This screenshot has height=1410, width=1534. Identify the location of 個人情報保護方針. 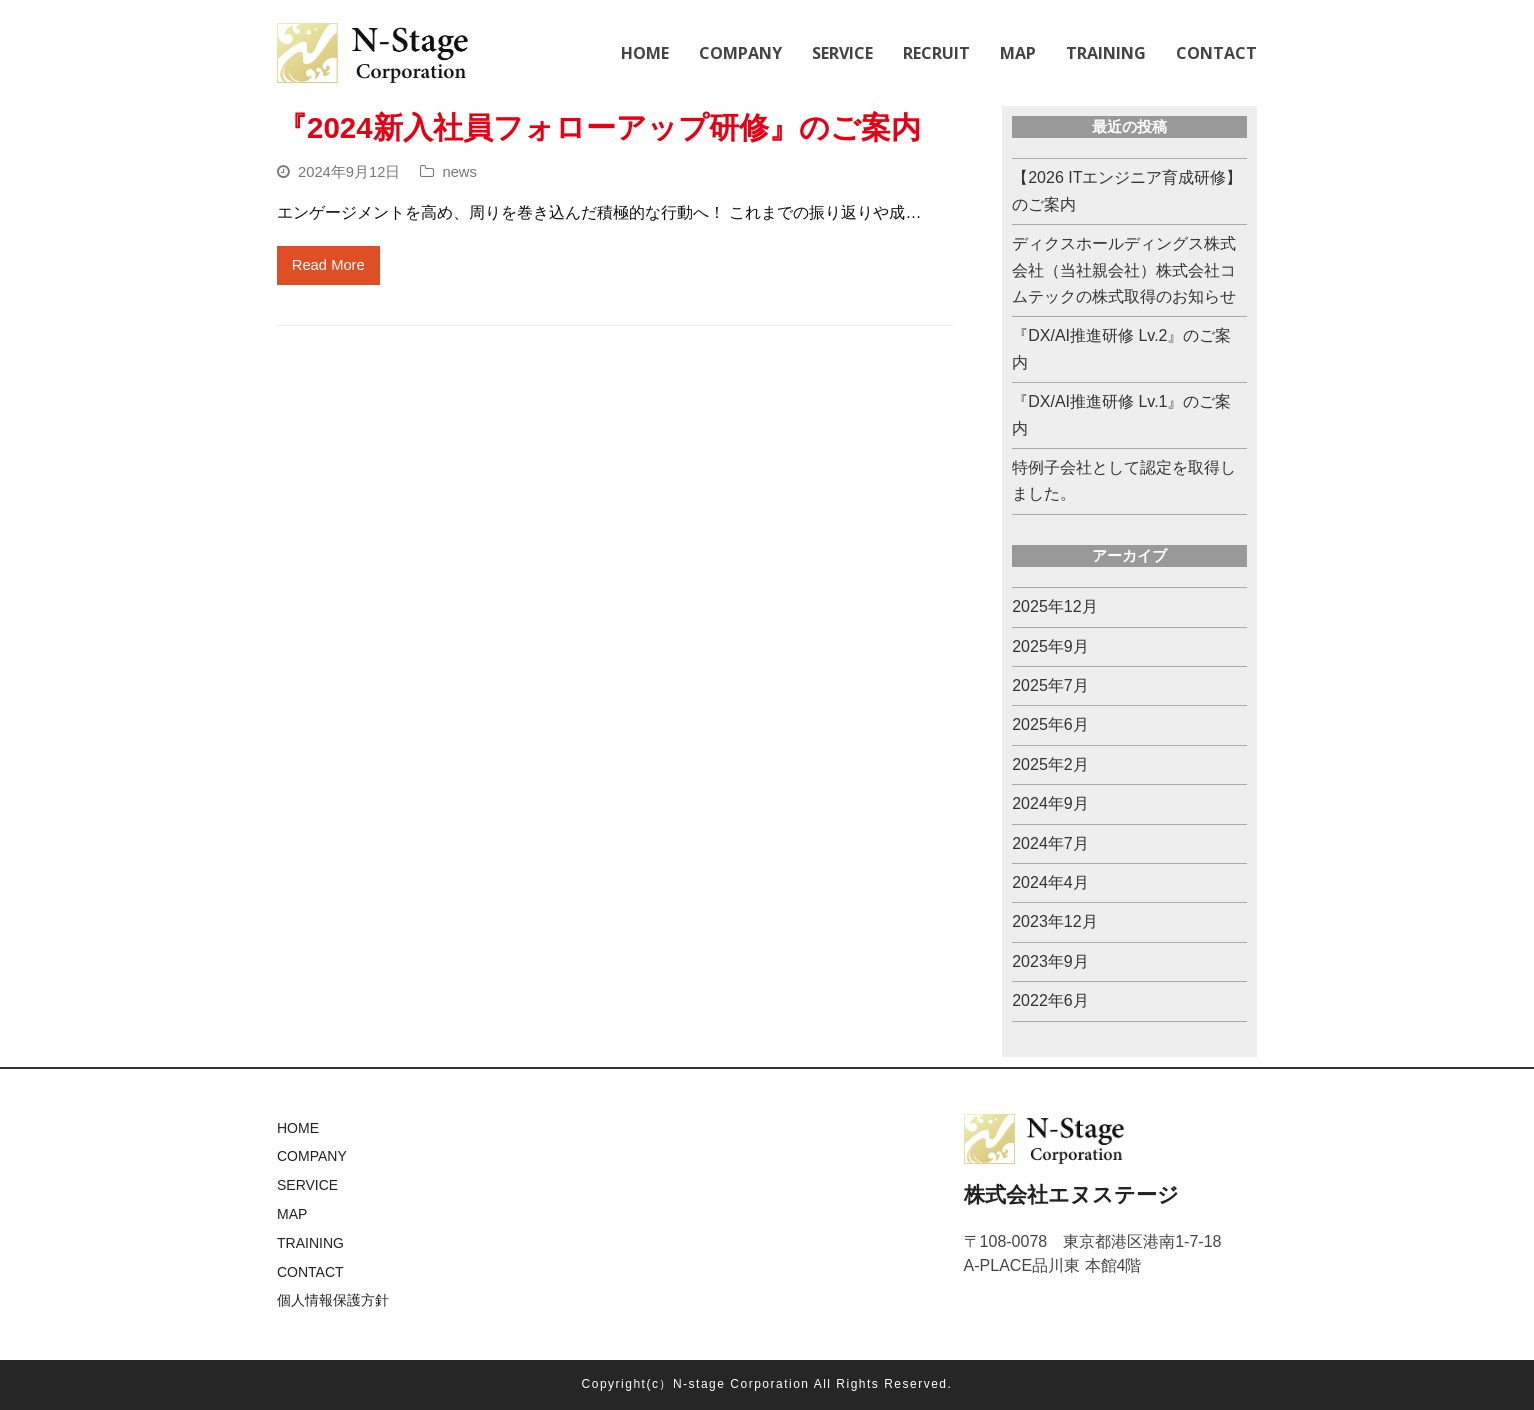
(333, 1300).